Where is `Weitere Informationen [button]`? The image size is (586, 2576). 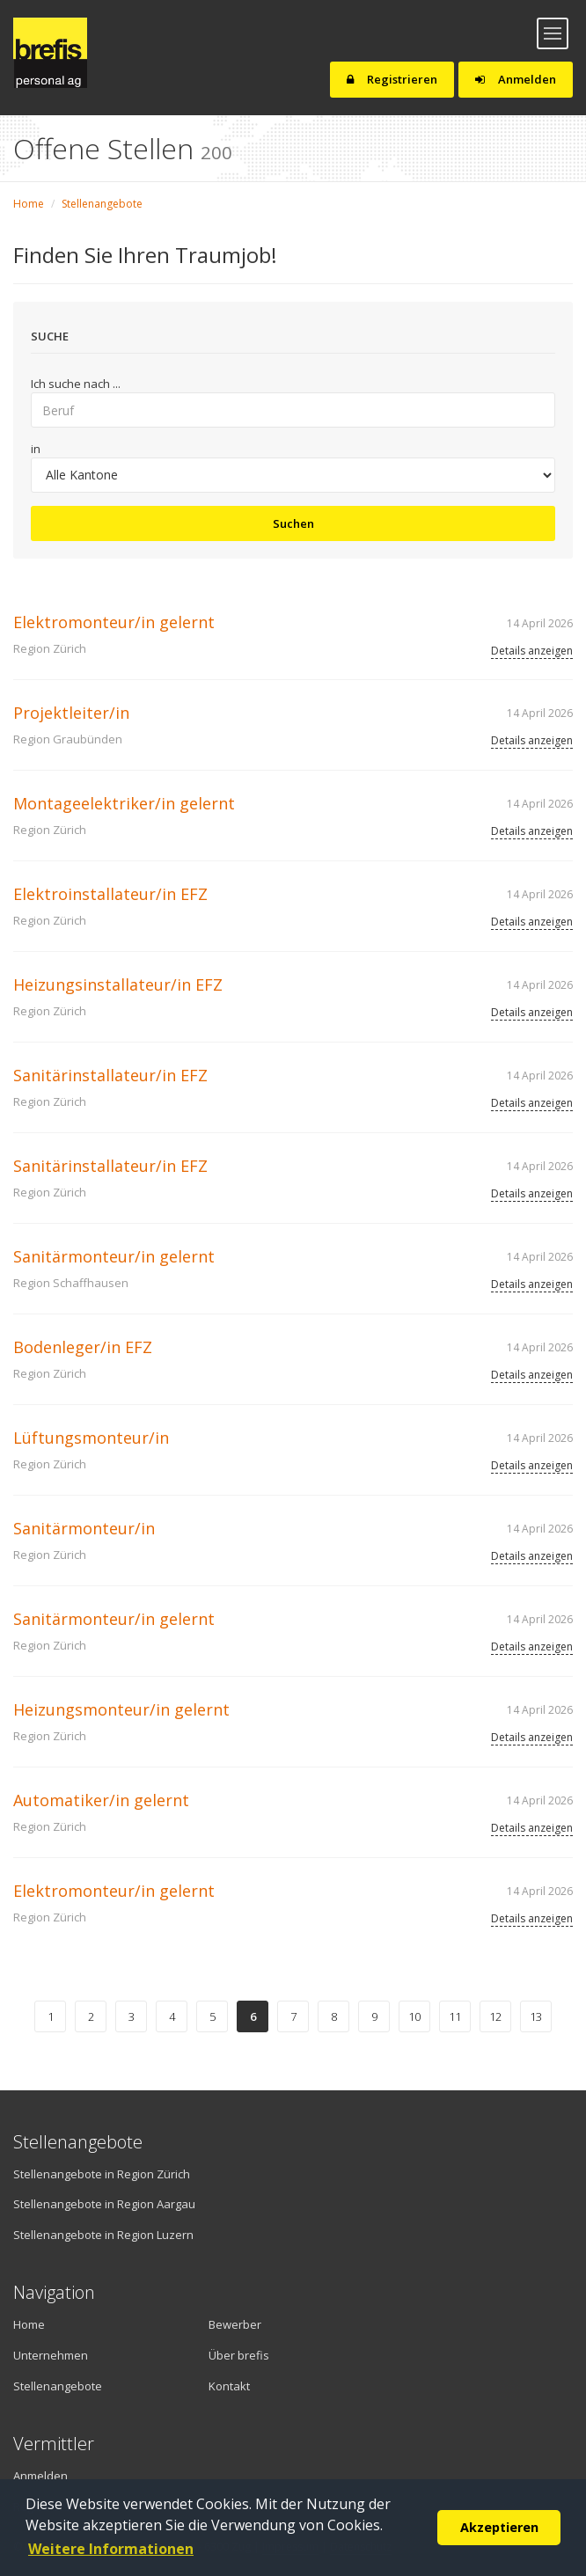
Weitere Informationen [button] is located at coordinates (111, 2548).